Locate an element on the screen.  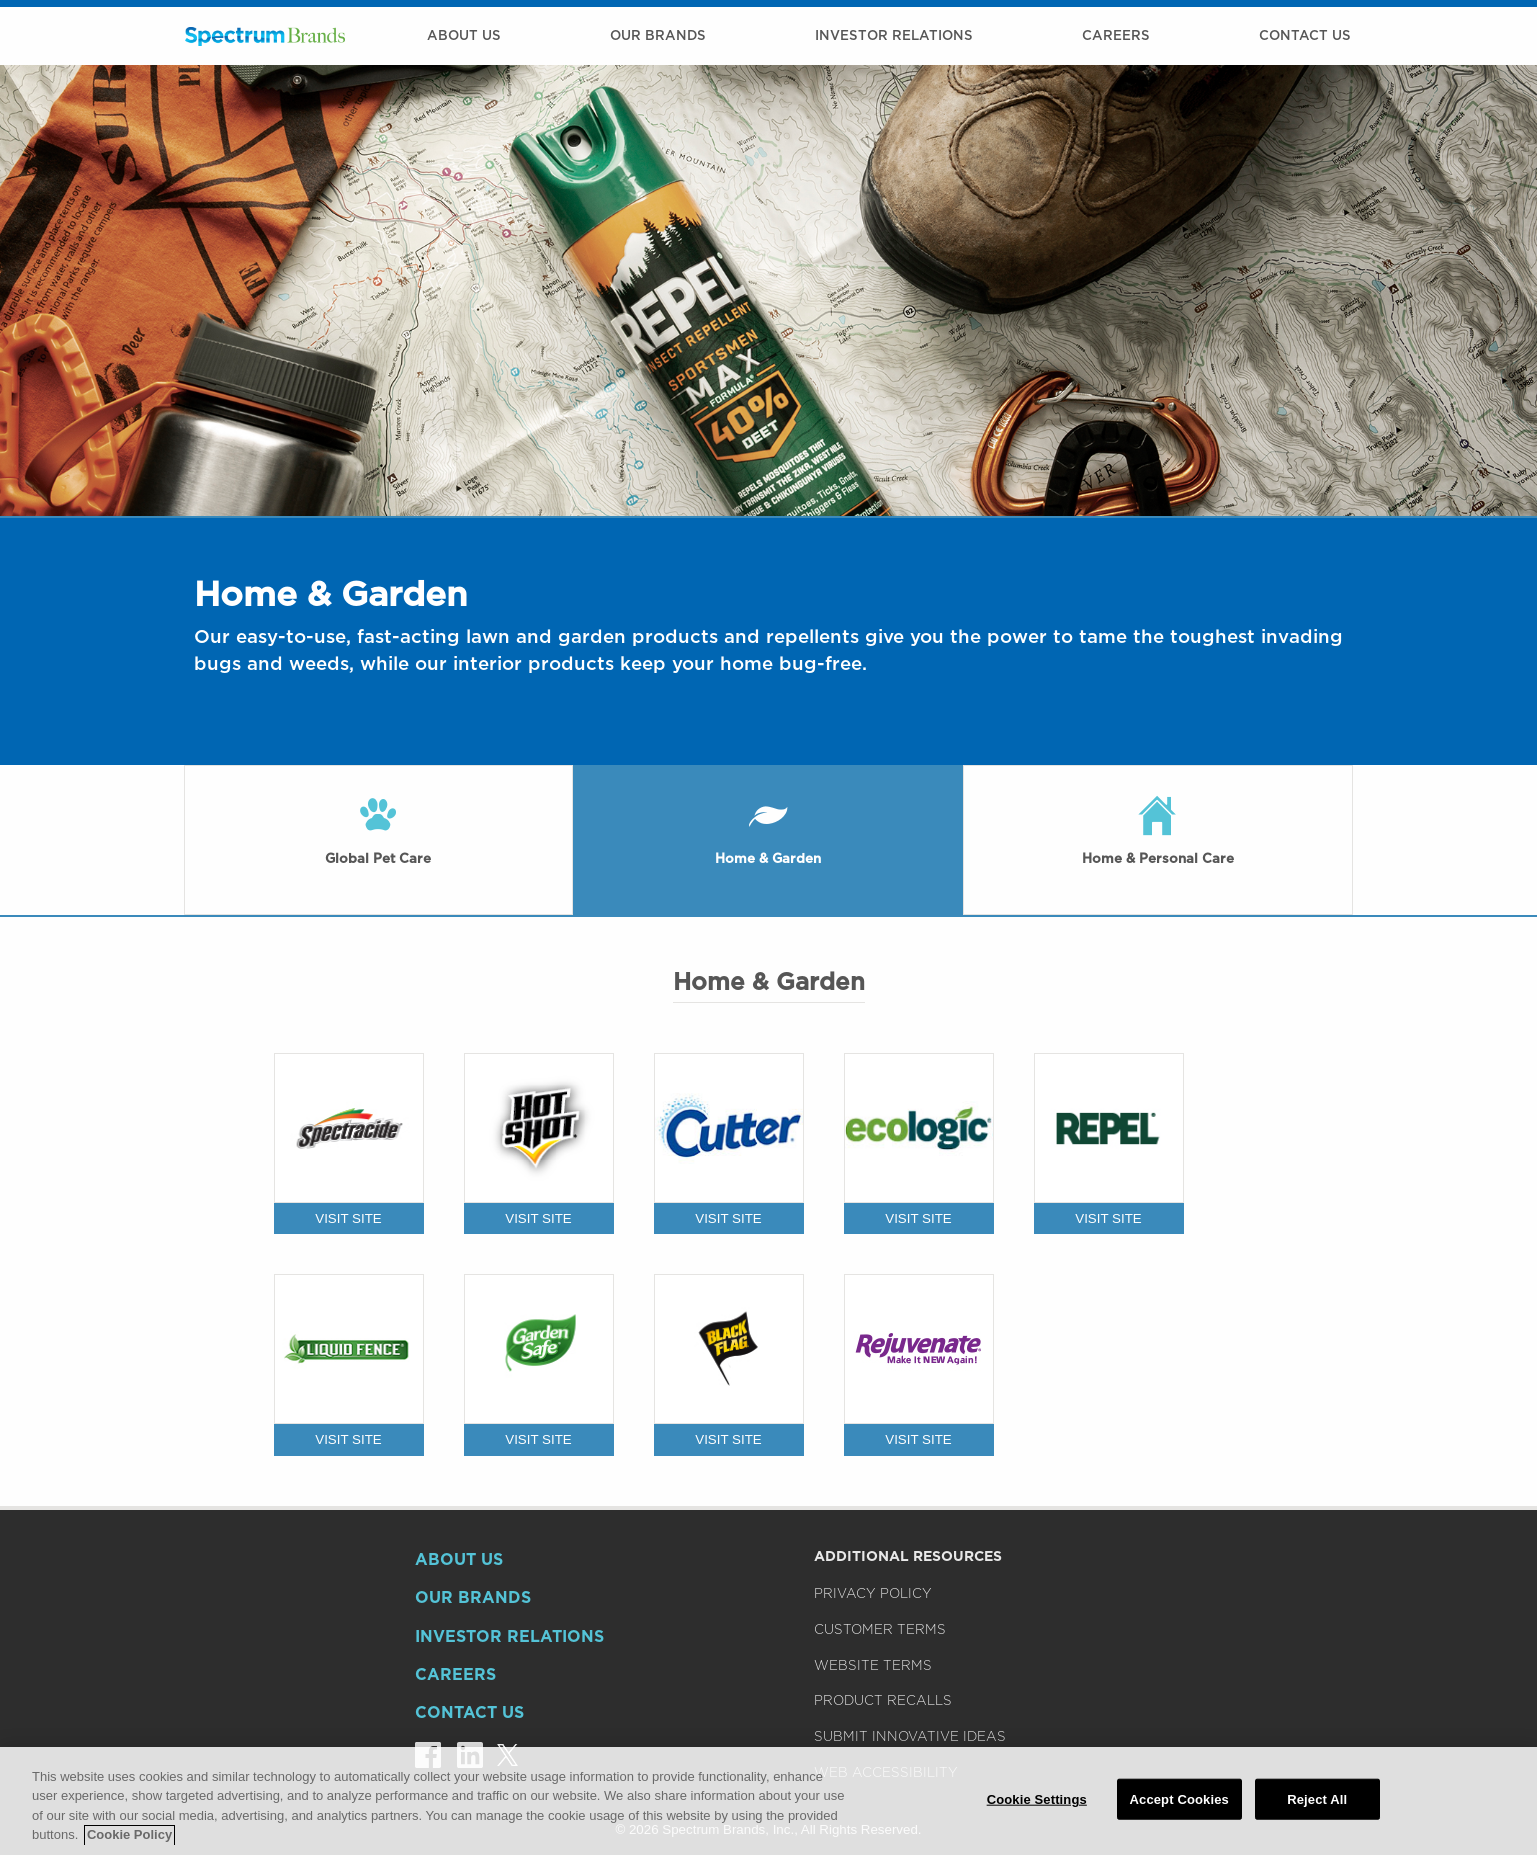
Careers is located at coordinates (1116, 35).